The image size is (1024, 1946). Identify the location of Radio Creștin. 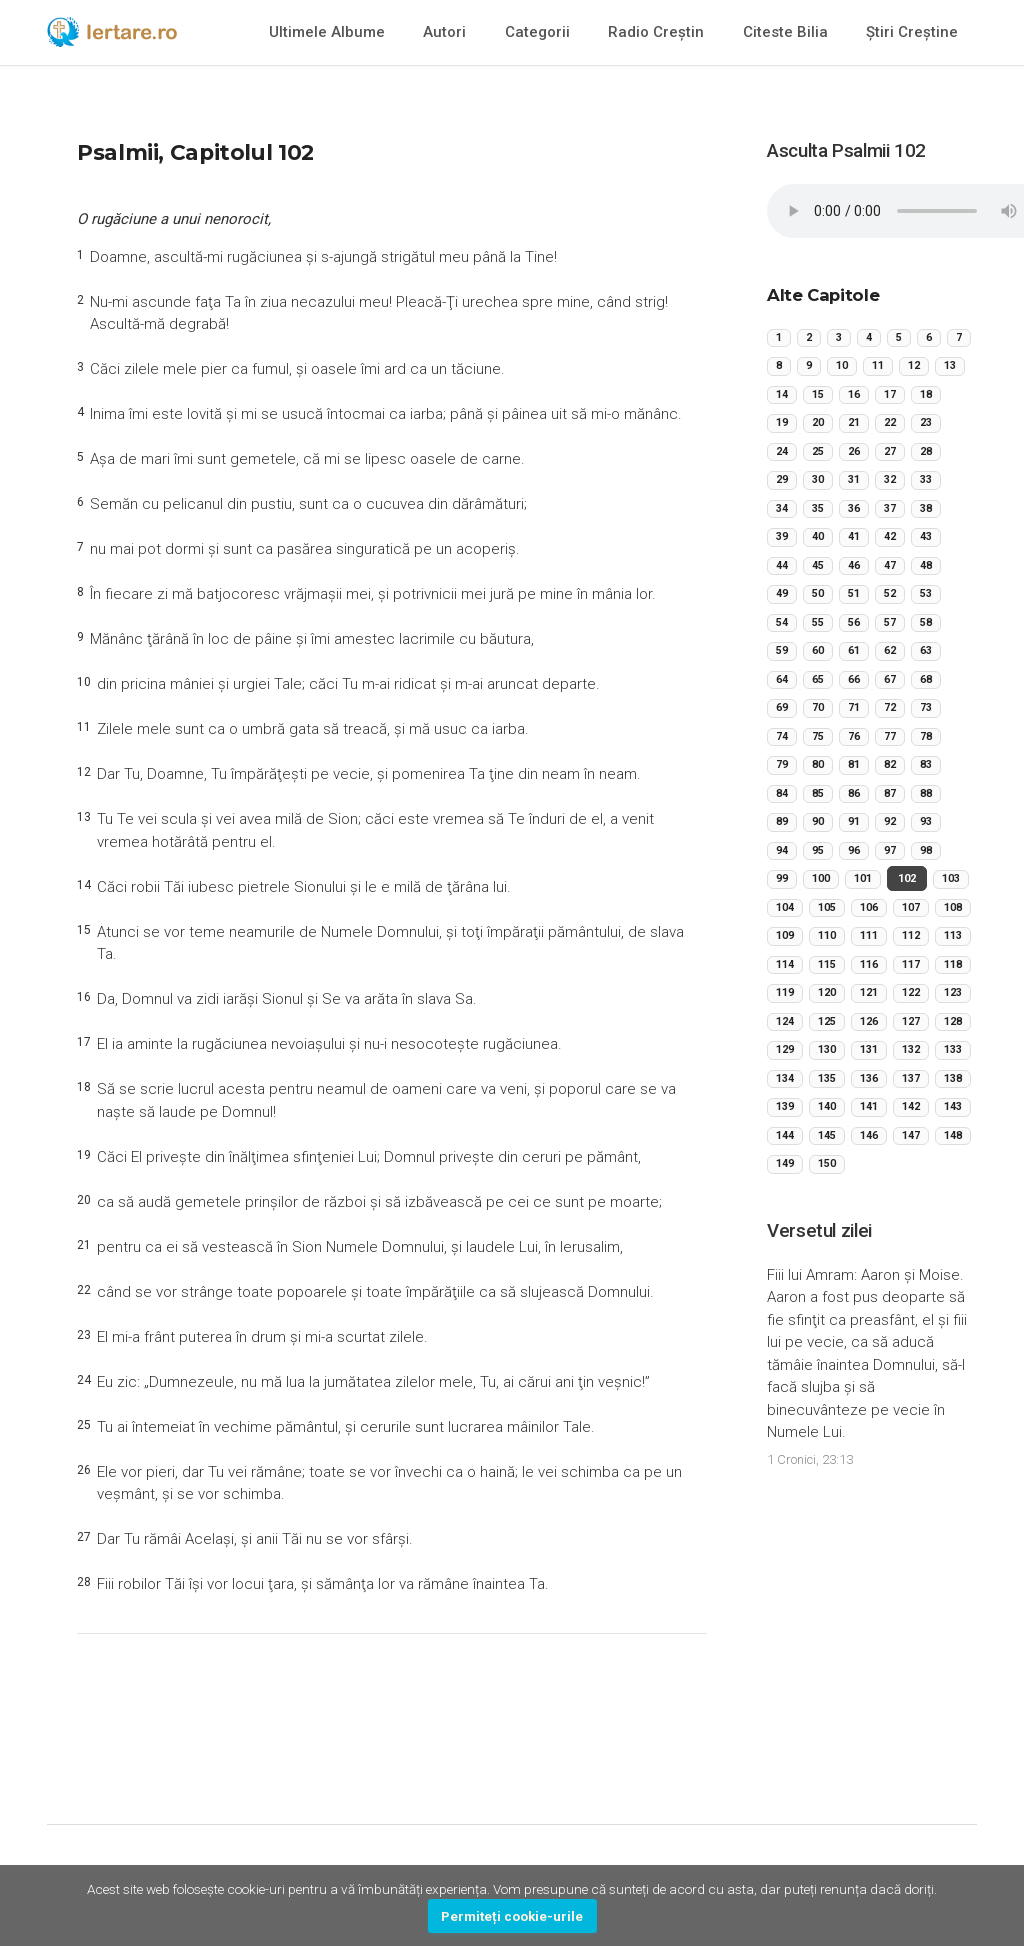
(656, 32).